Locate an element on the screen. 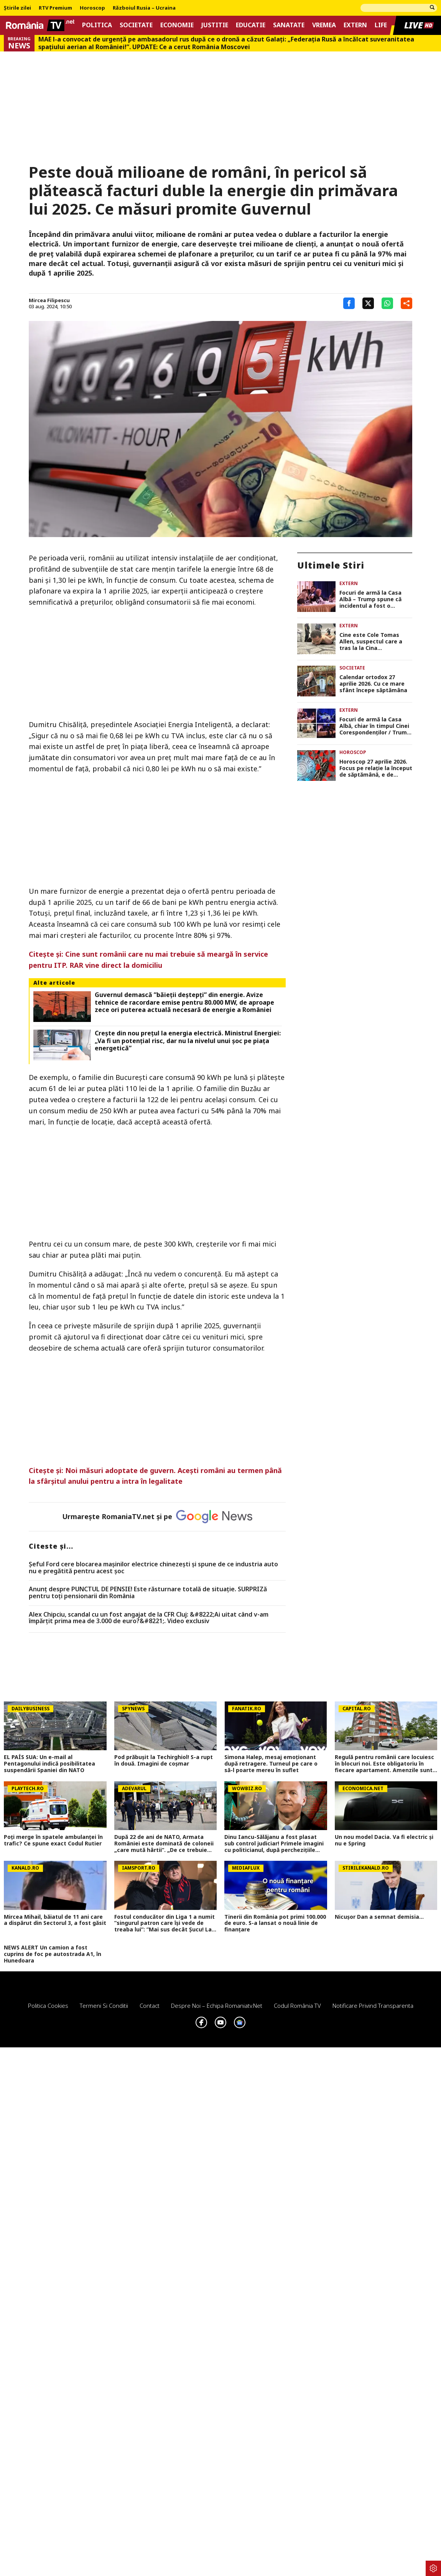 The image size is (441, 2576). Justitie is located at coordinates (214, 25).